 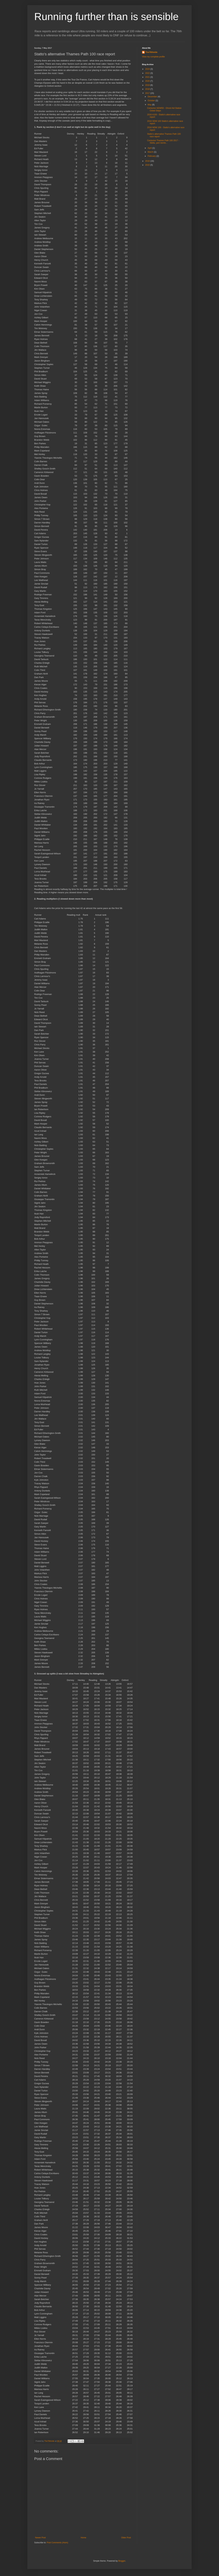 What do you see at coordinates (151, 152) in the screenshot?
I see `March` at bounding box center [151, 152].